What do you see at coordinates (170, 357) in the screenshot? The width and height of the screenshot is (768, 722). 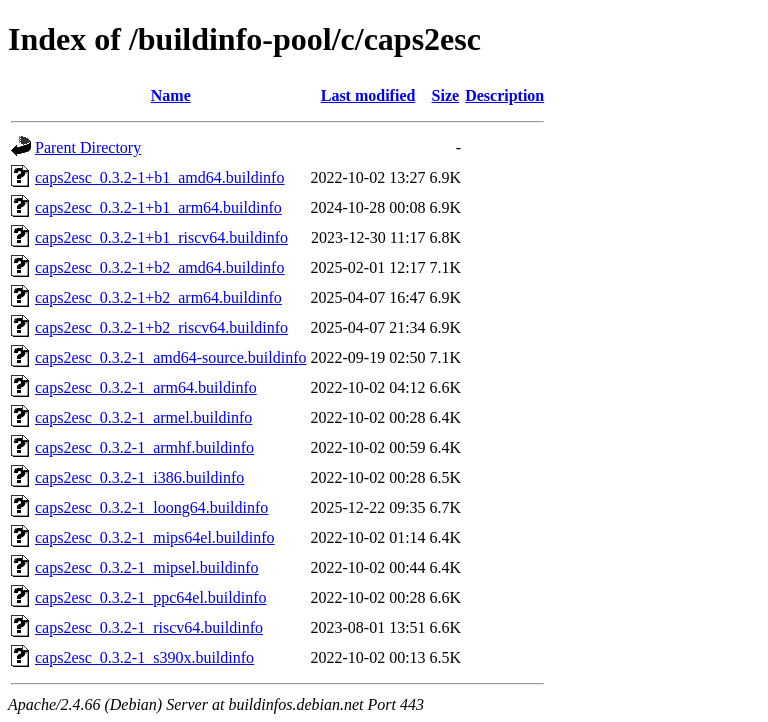 I see `caps2esc_0.3.2-1_amd64-source.buildinfo` at bounding box center [170, 357].